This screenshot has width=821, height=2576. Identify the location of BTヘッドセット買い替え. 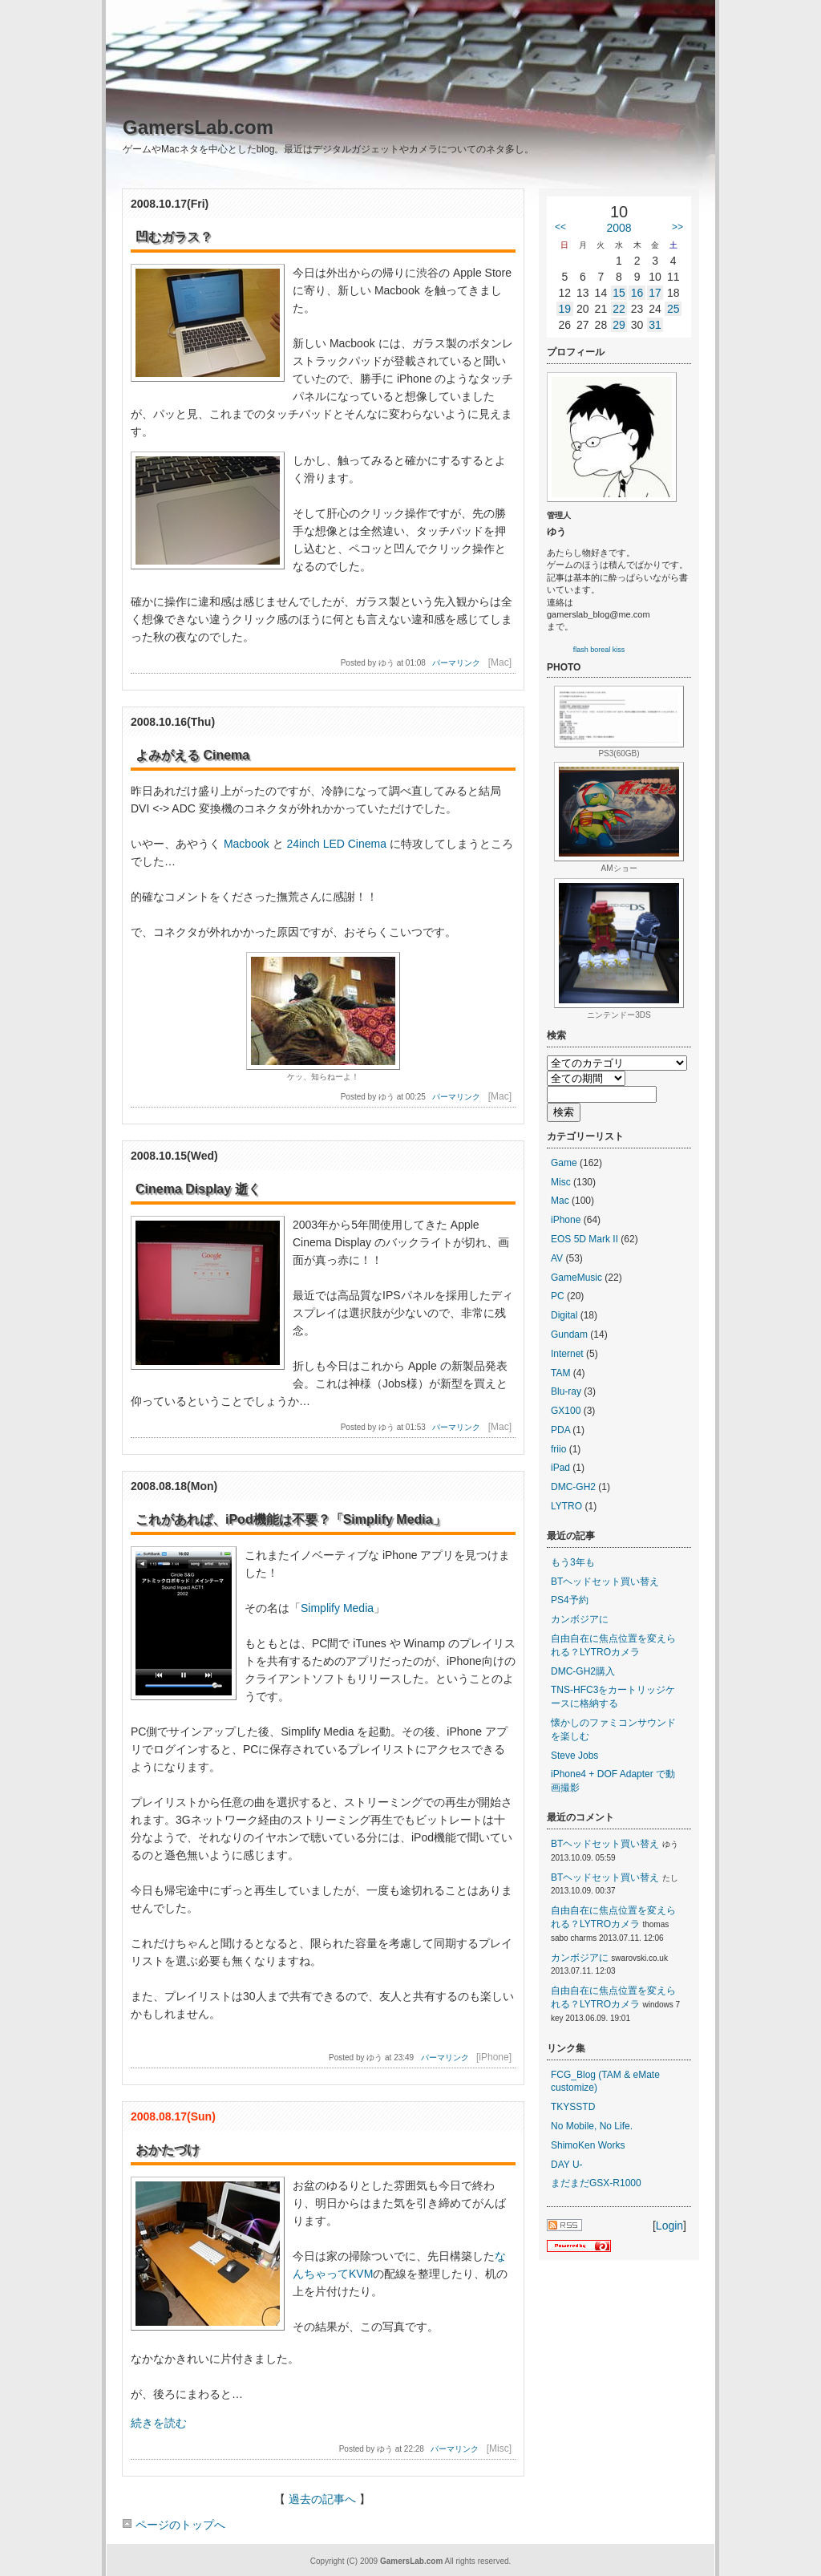
(605, 1581).